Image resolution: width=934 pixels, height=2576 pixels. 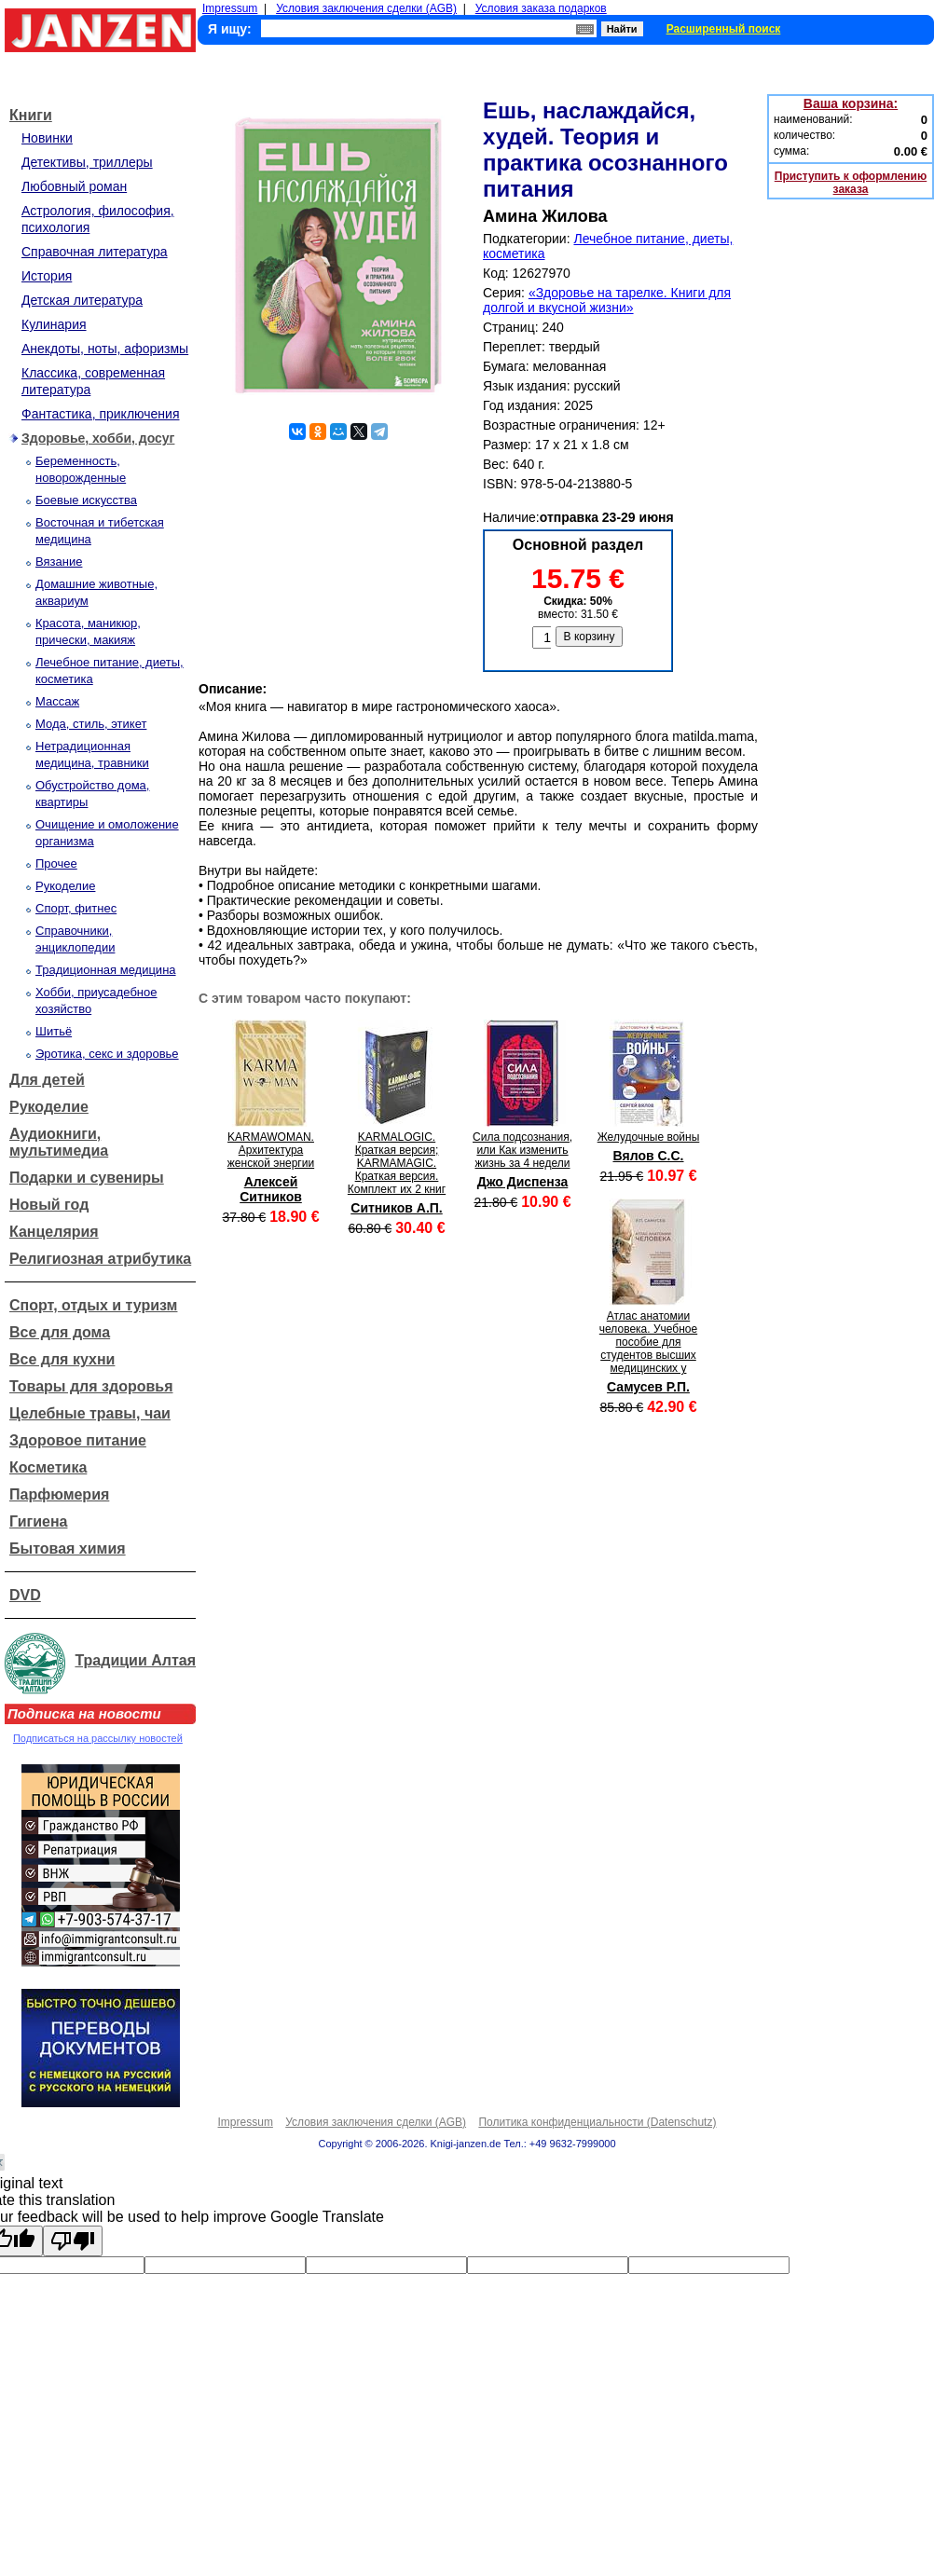 I want to click on Гигиена, so click(x=38, y=1521).